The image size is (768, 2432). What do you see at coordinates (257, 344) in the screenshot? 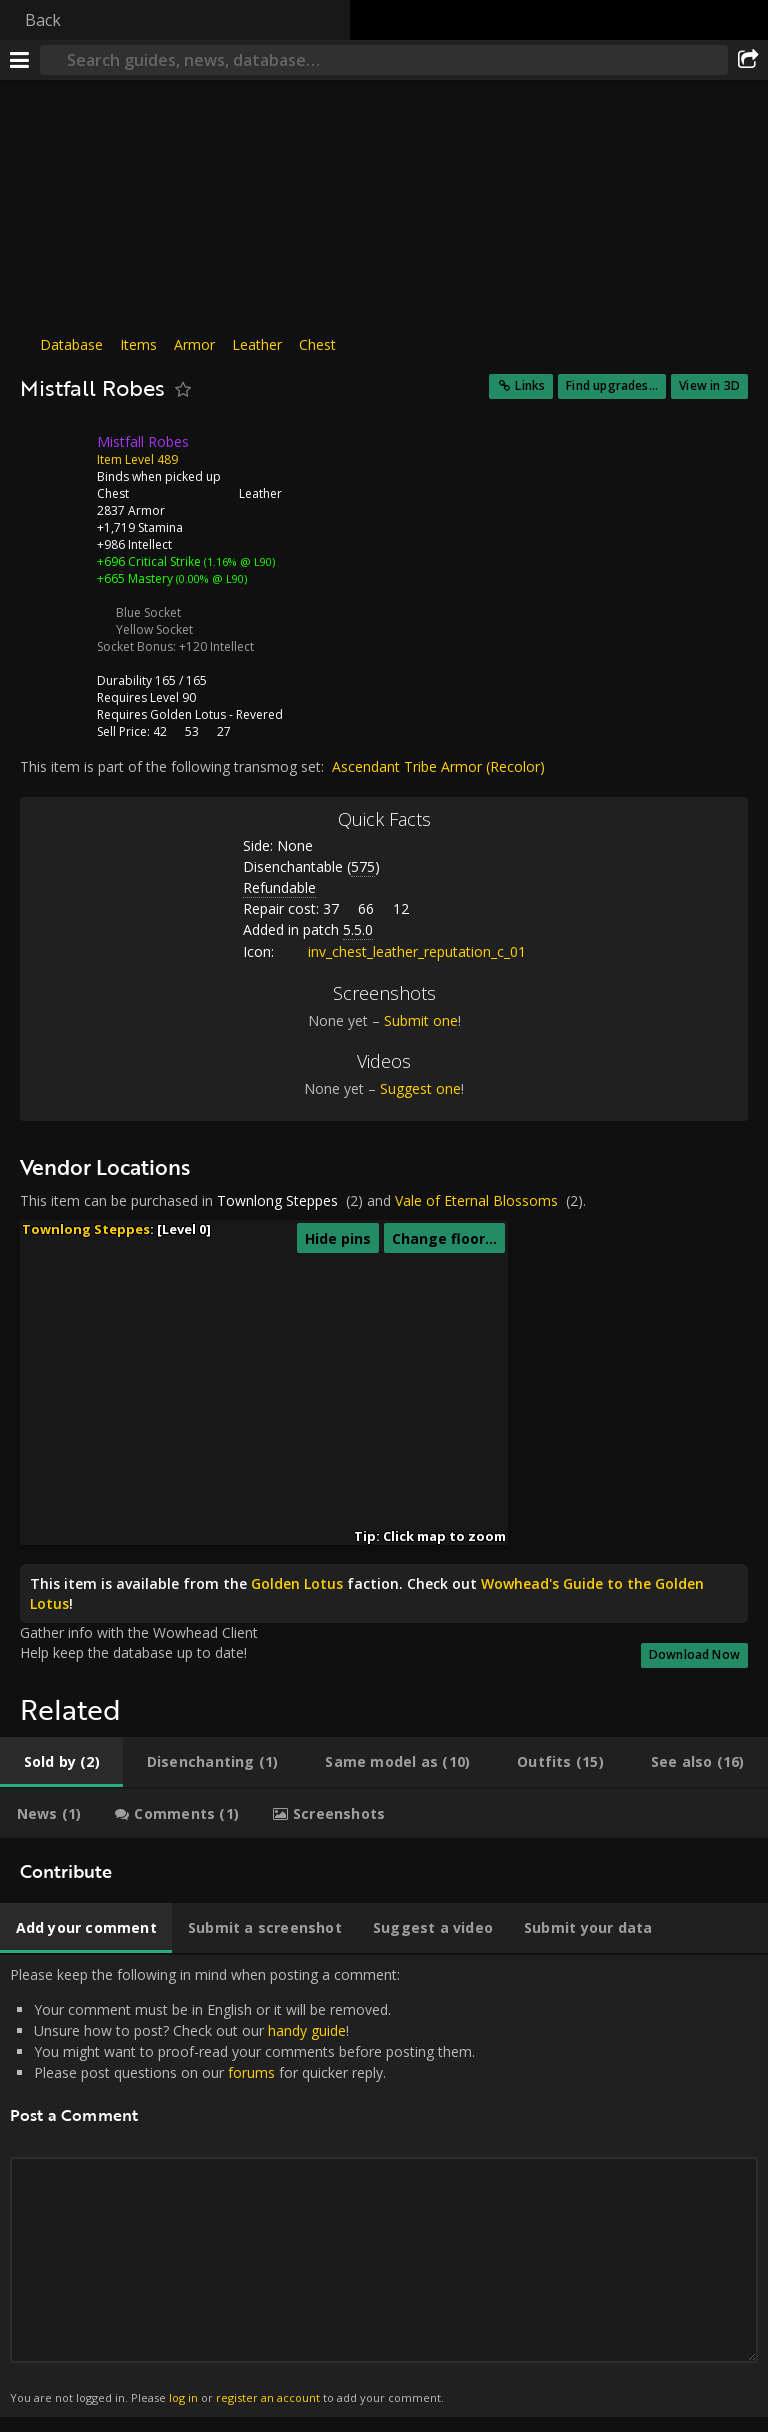
I see `Leather` at bounding box center [257, 344].